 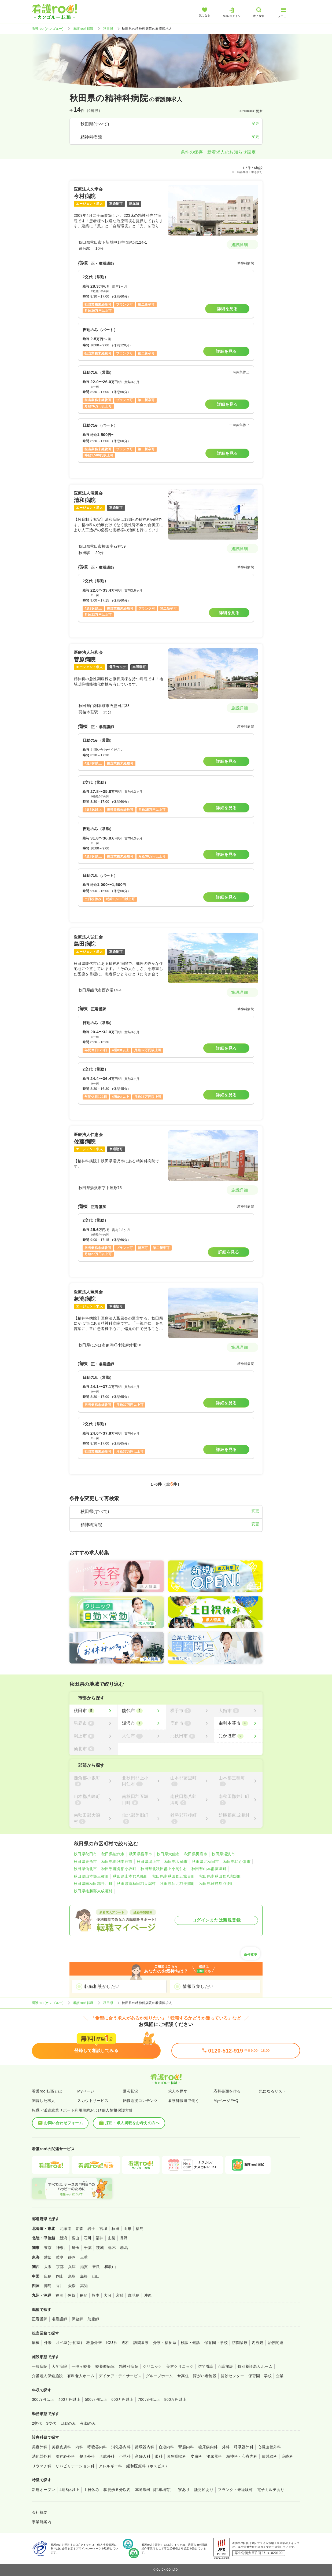 What do you see at coordinates (102, 1986) in the screenshot?
I see `転職相談がしたい` at bounding box center [102, 1986].